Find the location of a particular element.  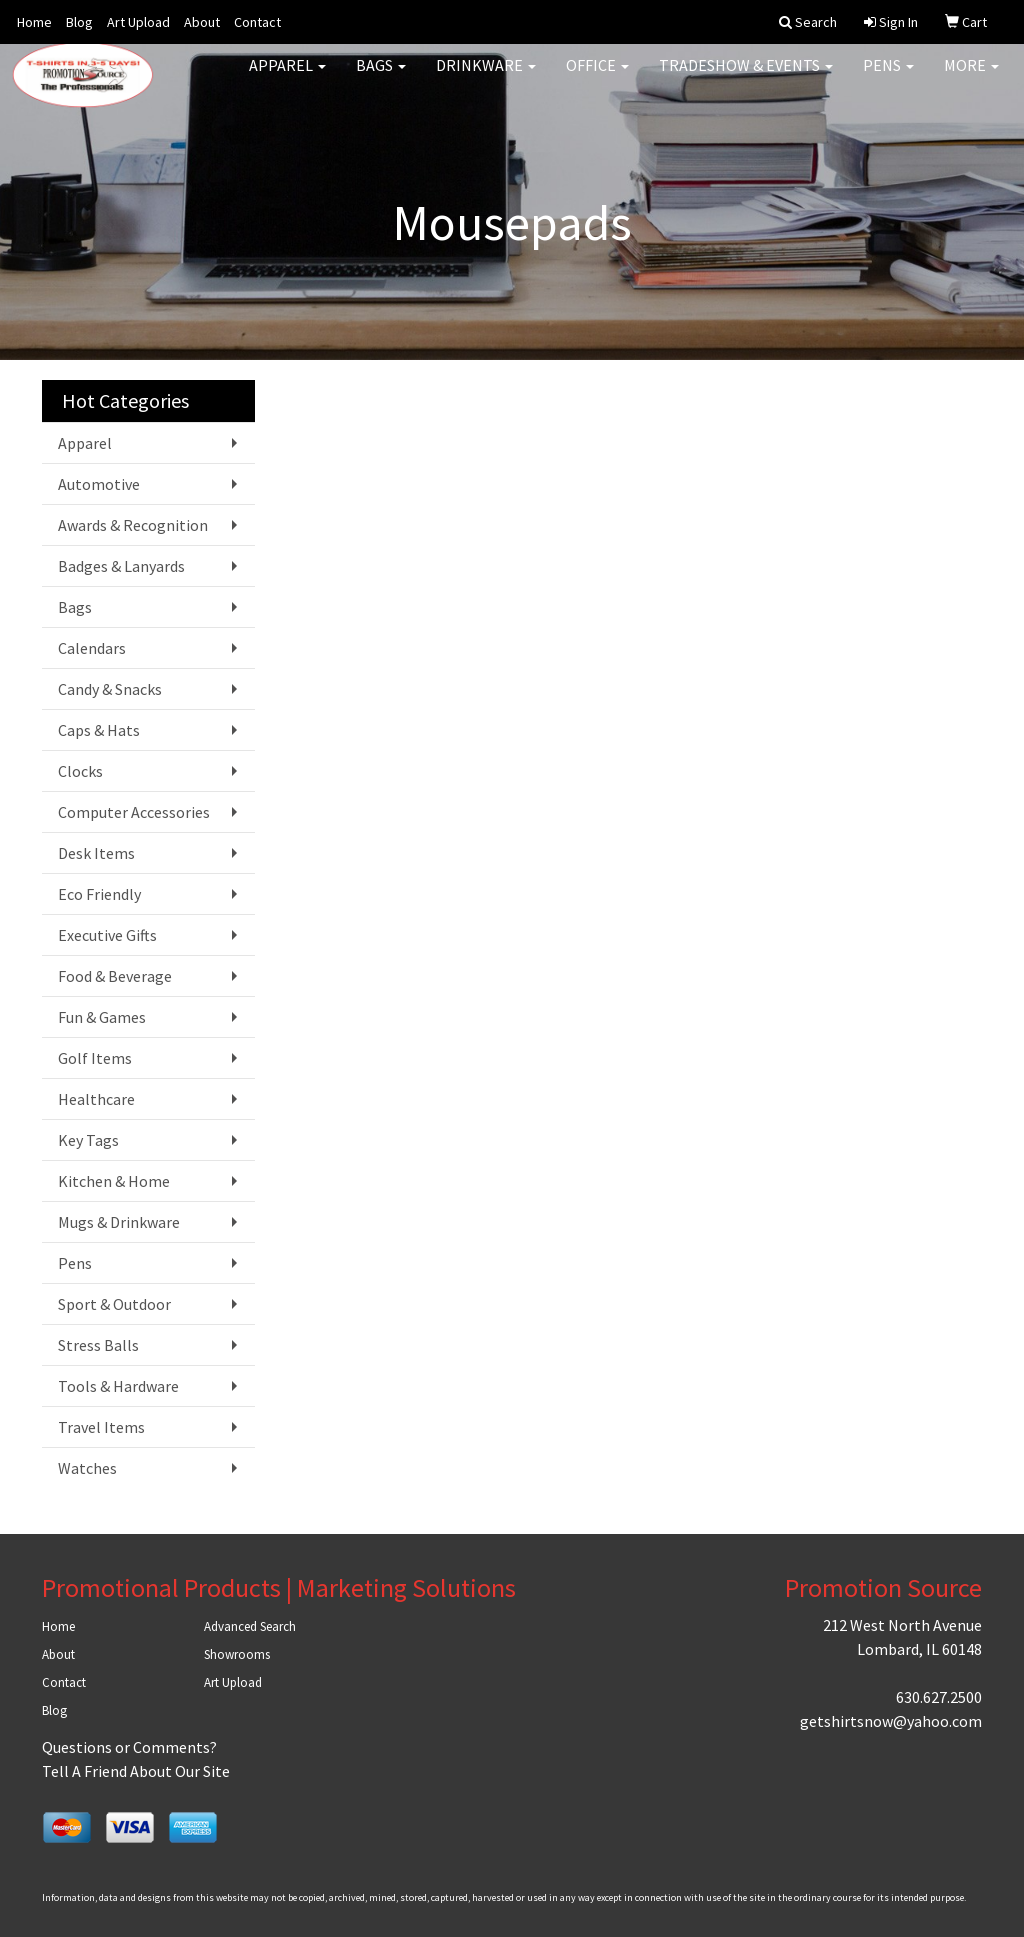

Bags is located at coordinates (381, 80).